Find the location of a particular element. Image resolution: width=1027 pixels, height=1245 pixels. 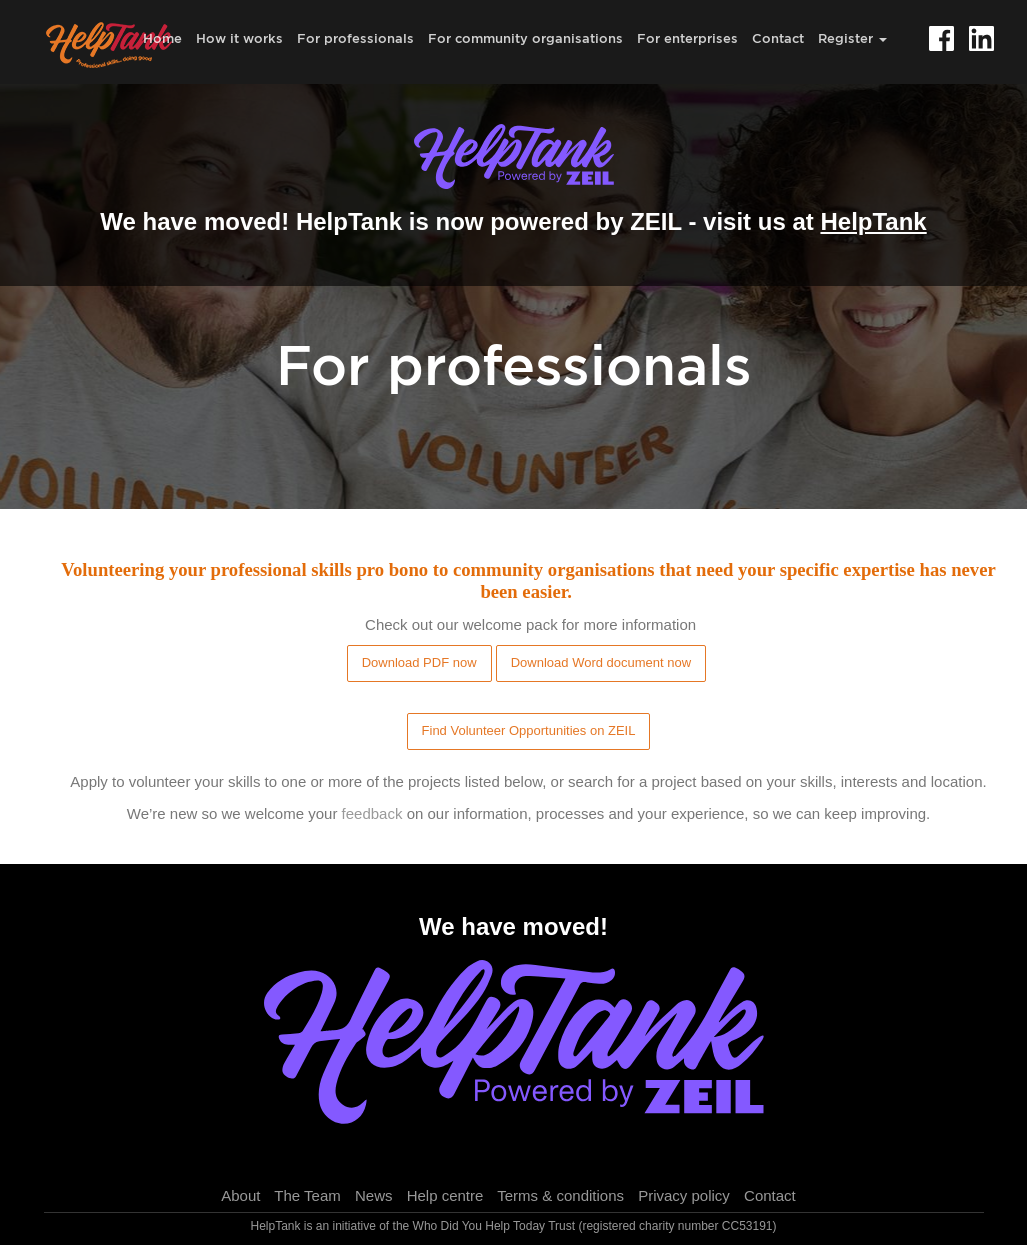

HelpTank is located at coordinates (873, 221).